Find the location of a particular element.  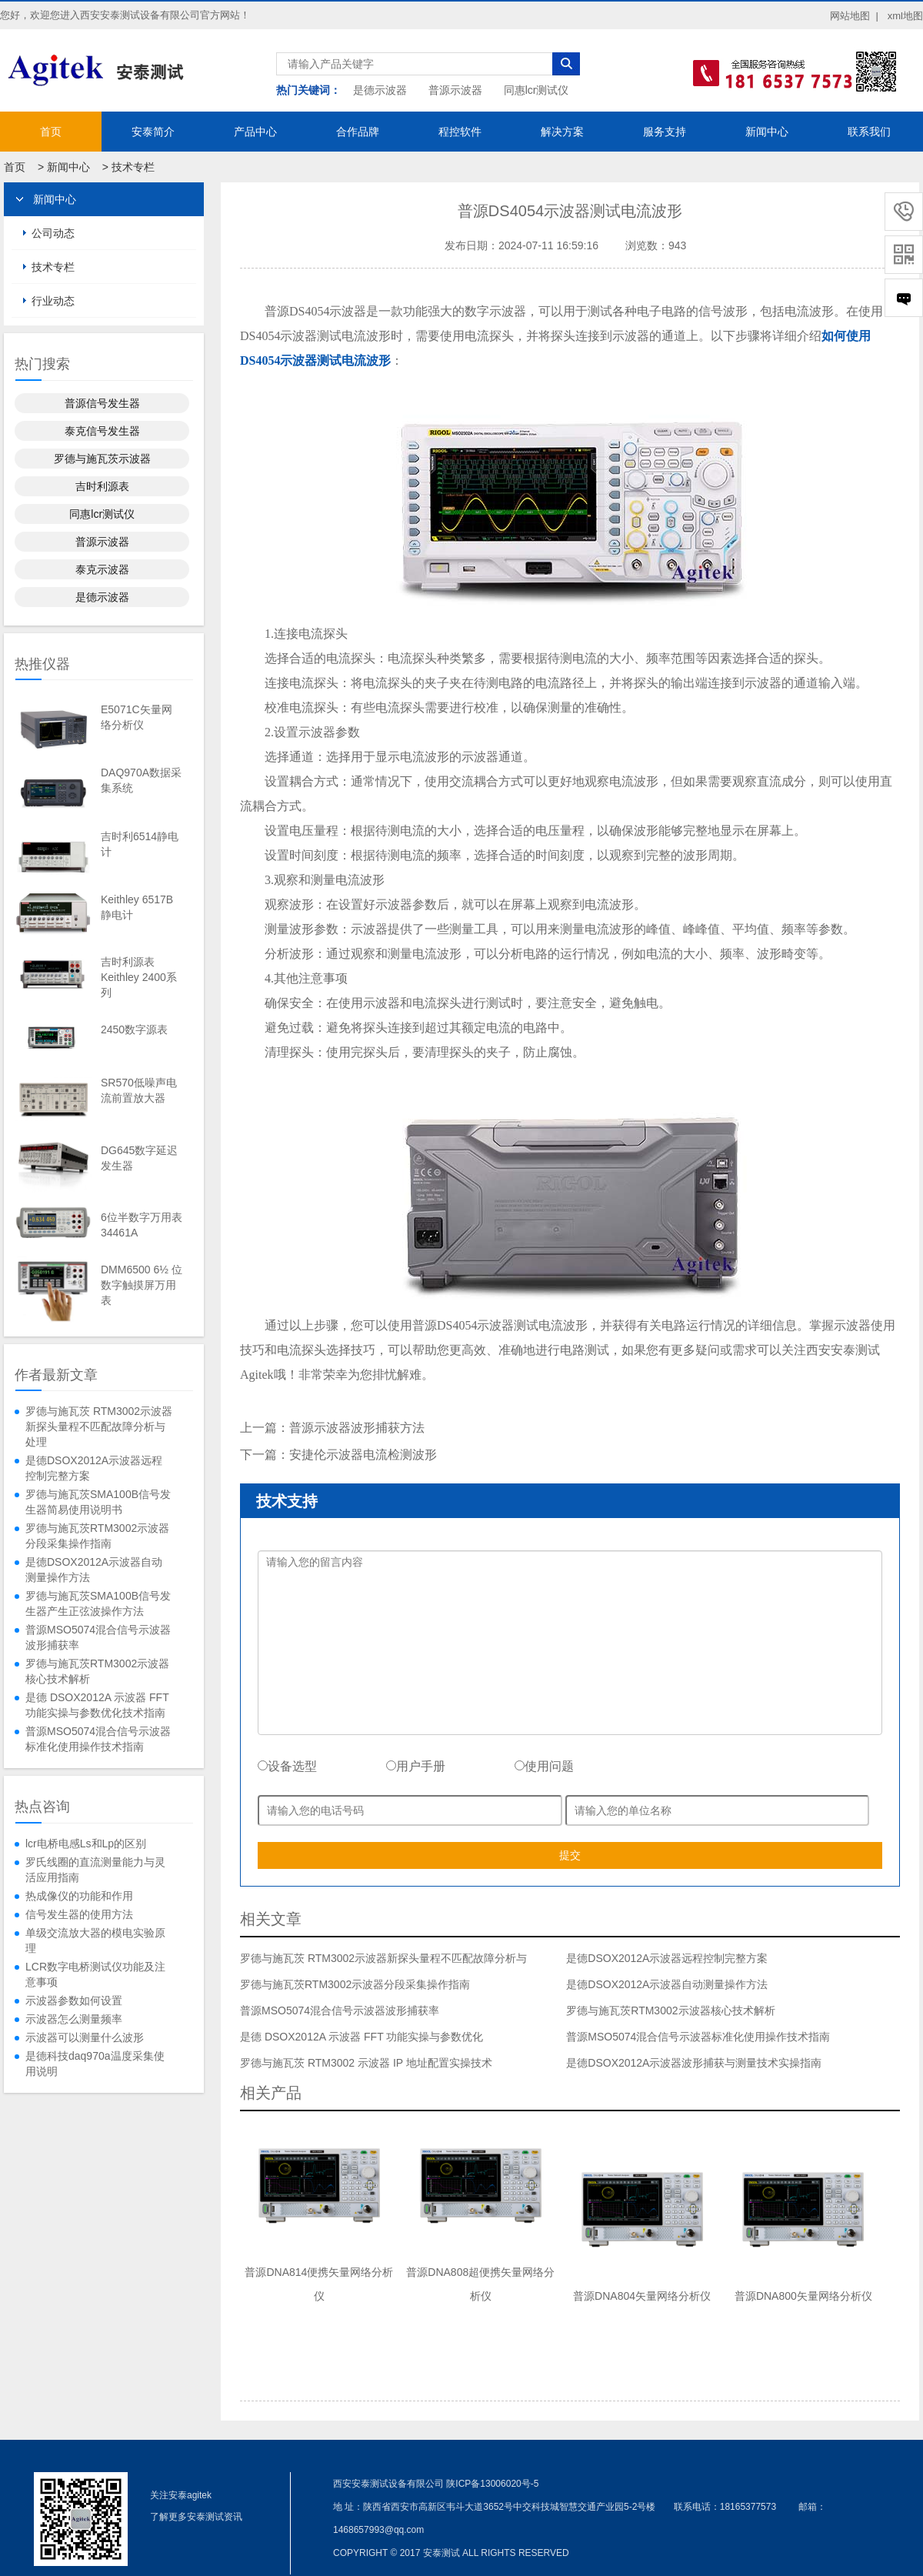

是德DSOX2012A示波器远程控制完整方案 is located at coordinates (93, 1468).